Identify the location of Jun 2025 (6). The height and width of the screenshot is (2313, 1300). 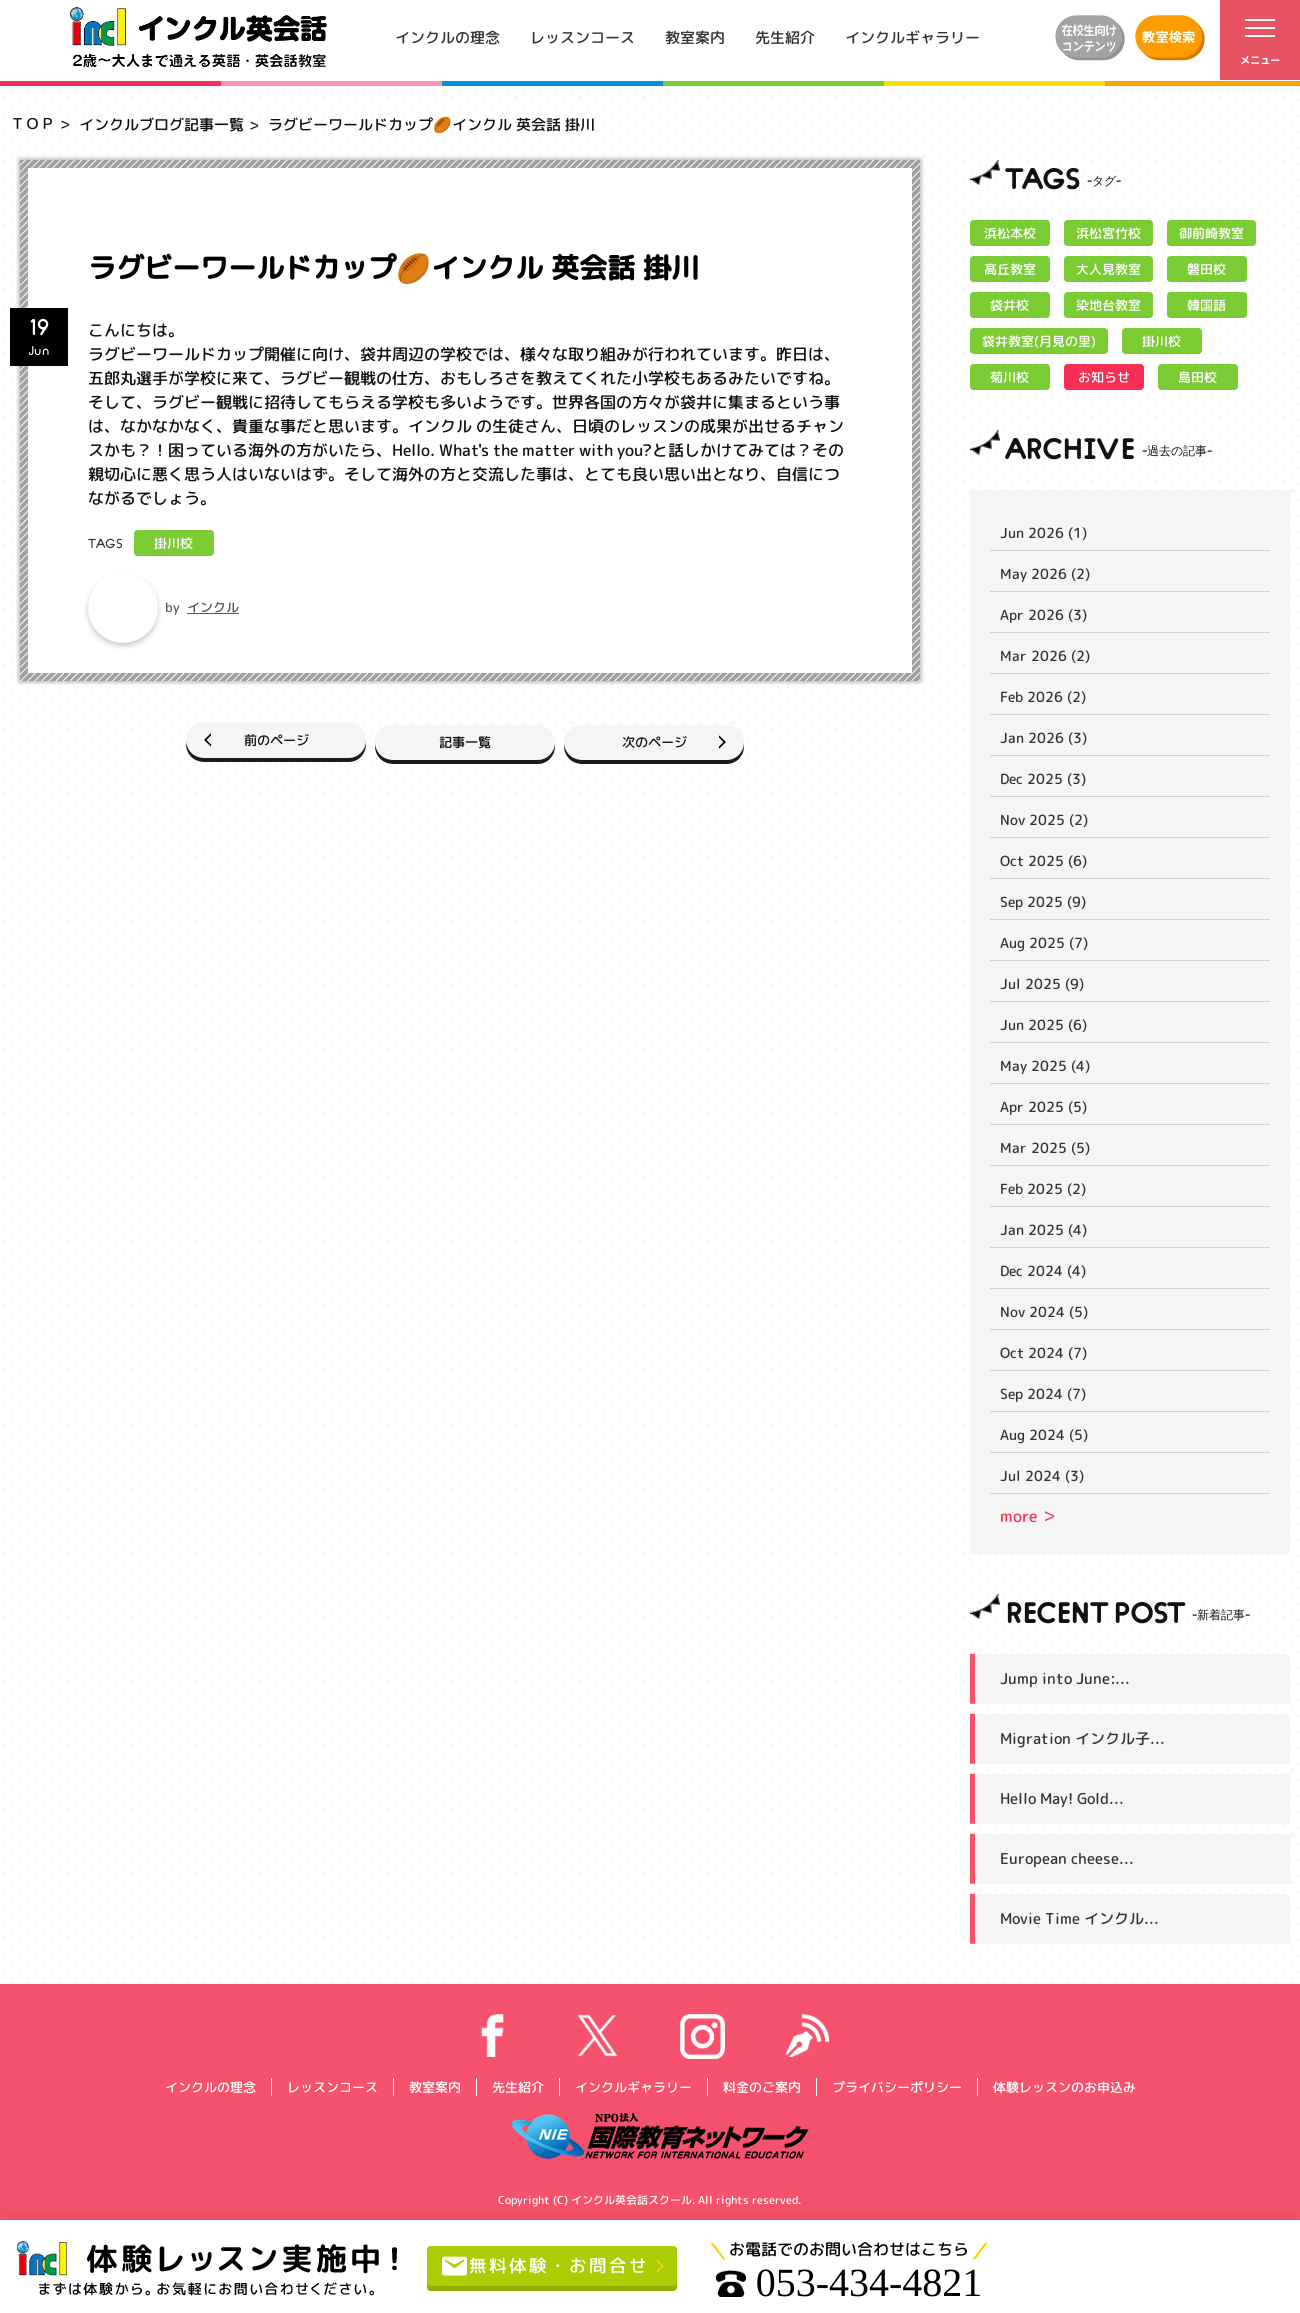
(1043, 1024).